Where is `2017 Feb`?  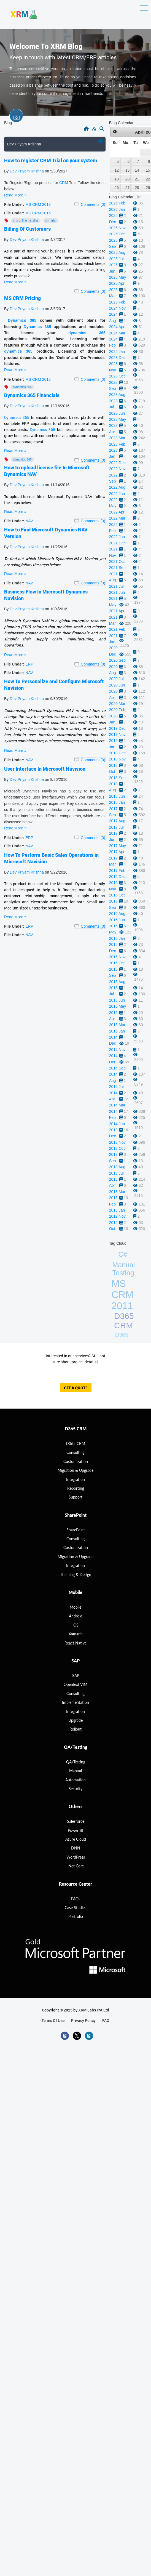
2017 Feb is located at coordinates (117, 870).